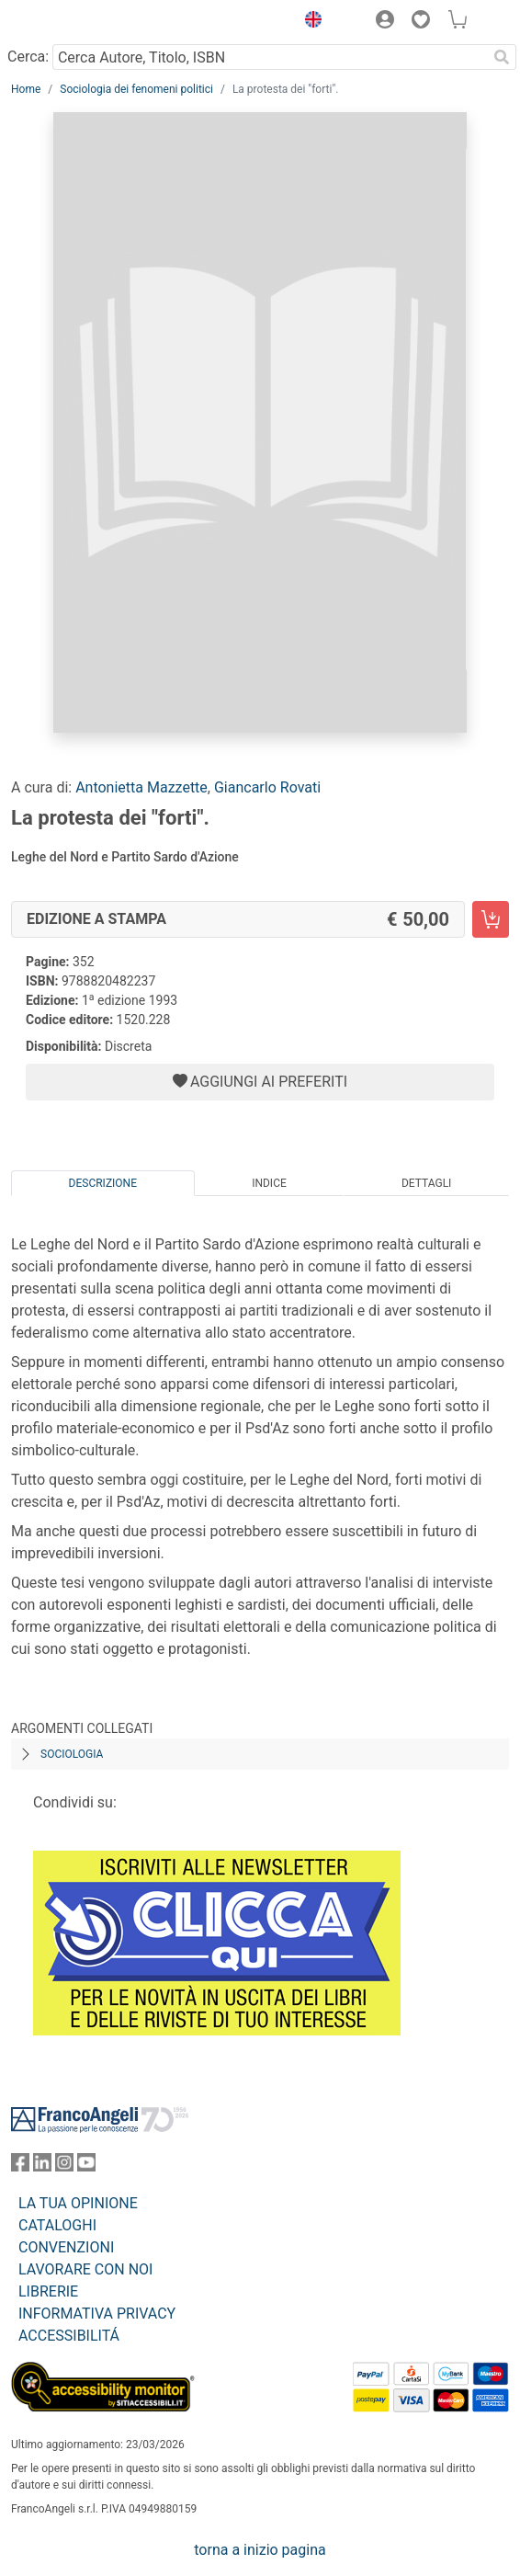 The width and height of the screenshot is (520, 2576). What do you see at coordinates (259, 2550) in the screenshot?
I see `torna a inizio pagina` at bounding box center [259, 2550].